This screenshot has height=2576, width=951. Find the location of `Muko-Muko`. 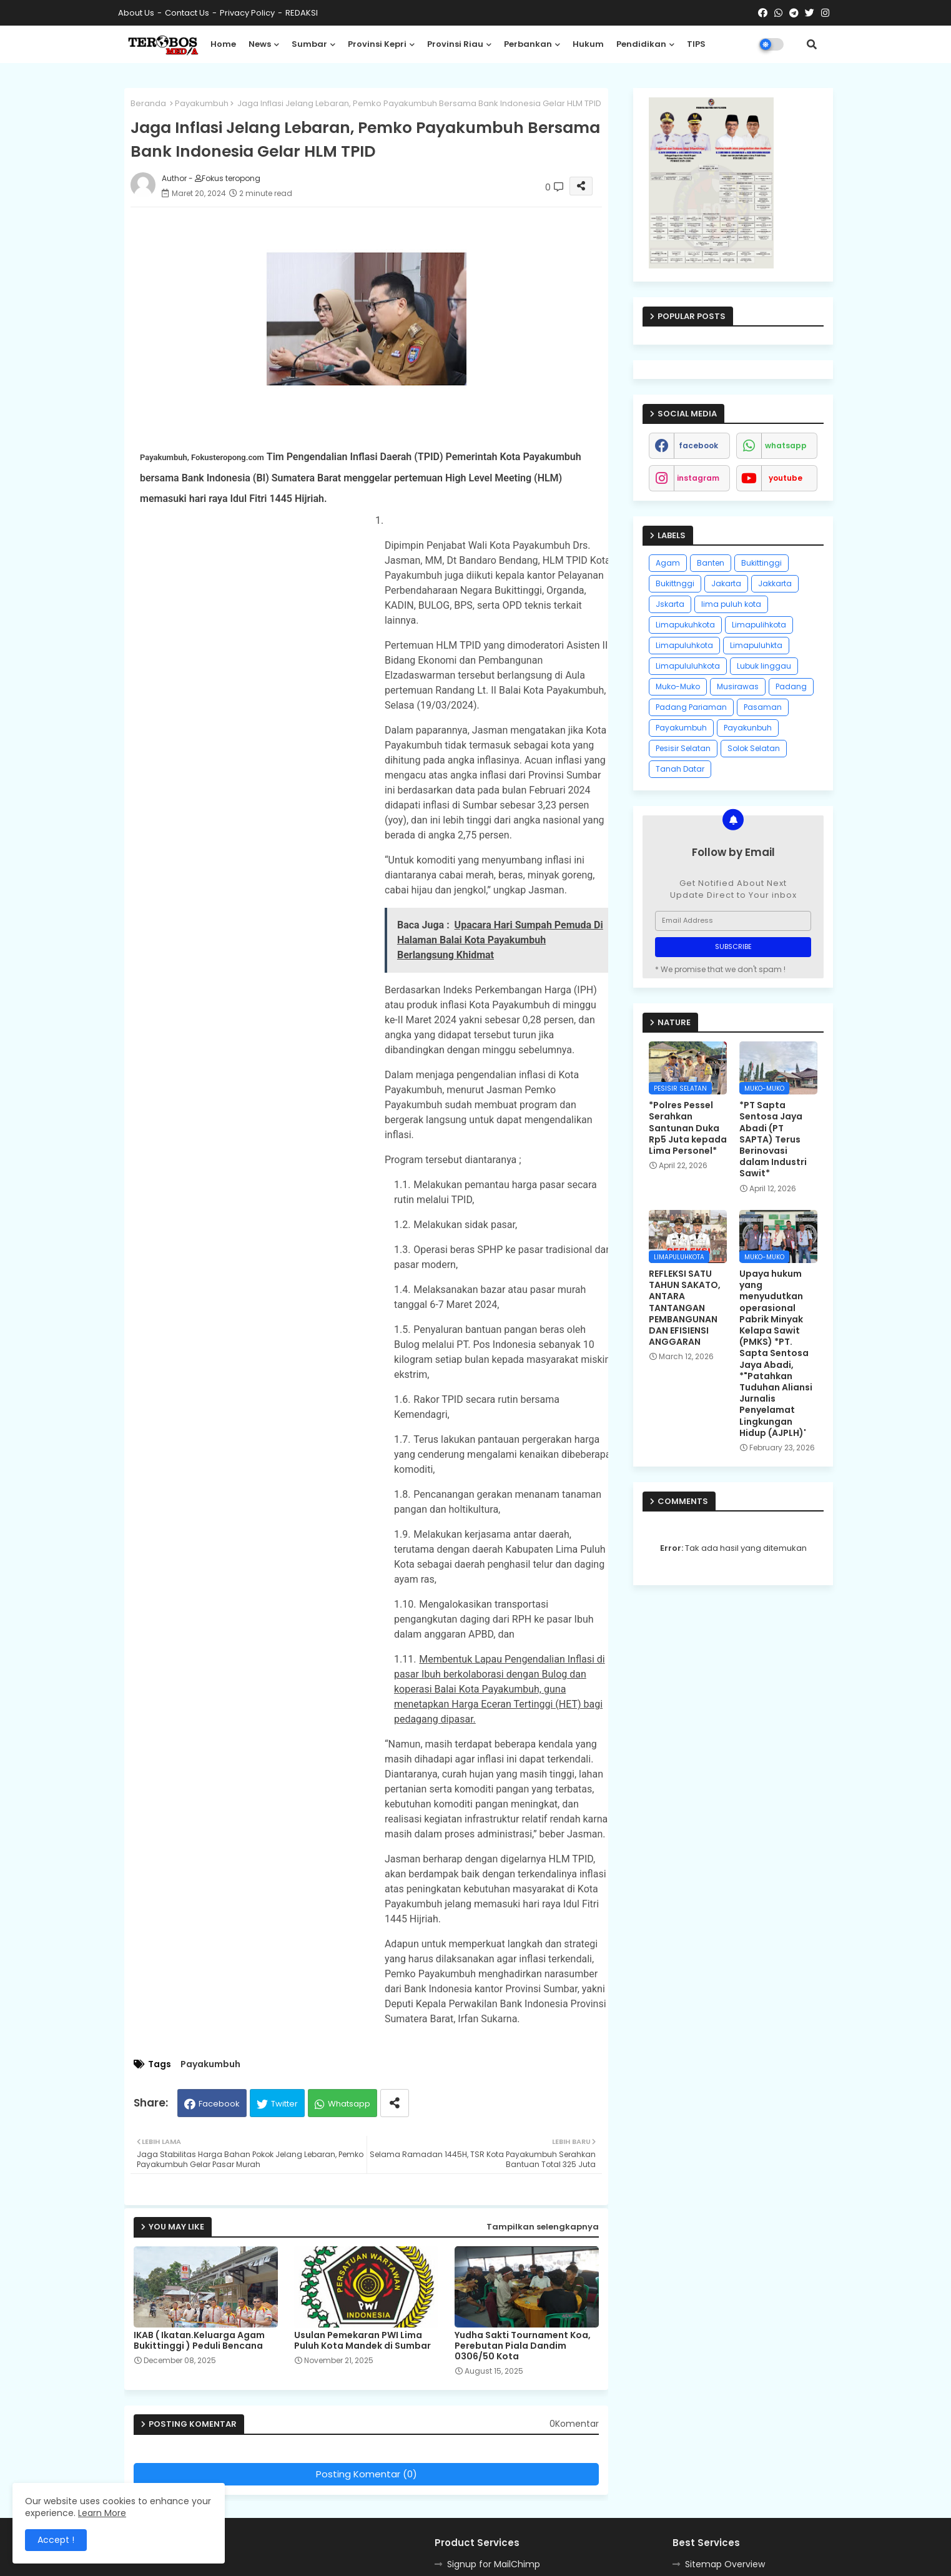

Muko-Muko is located at coordinates (678, 686).